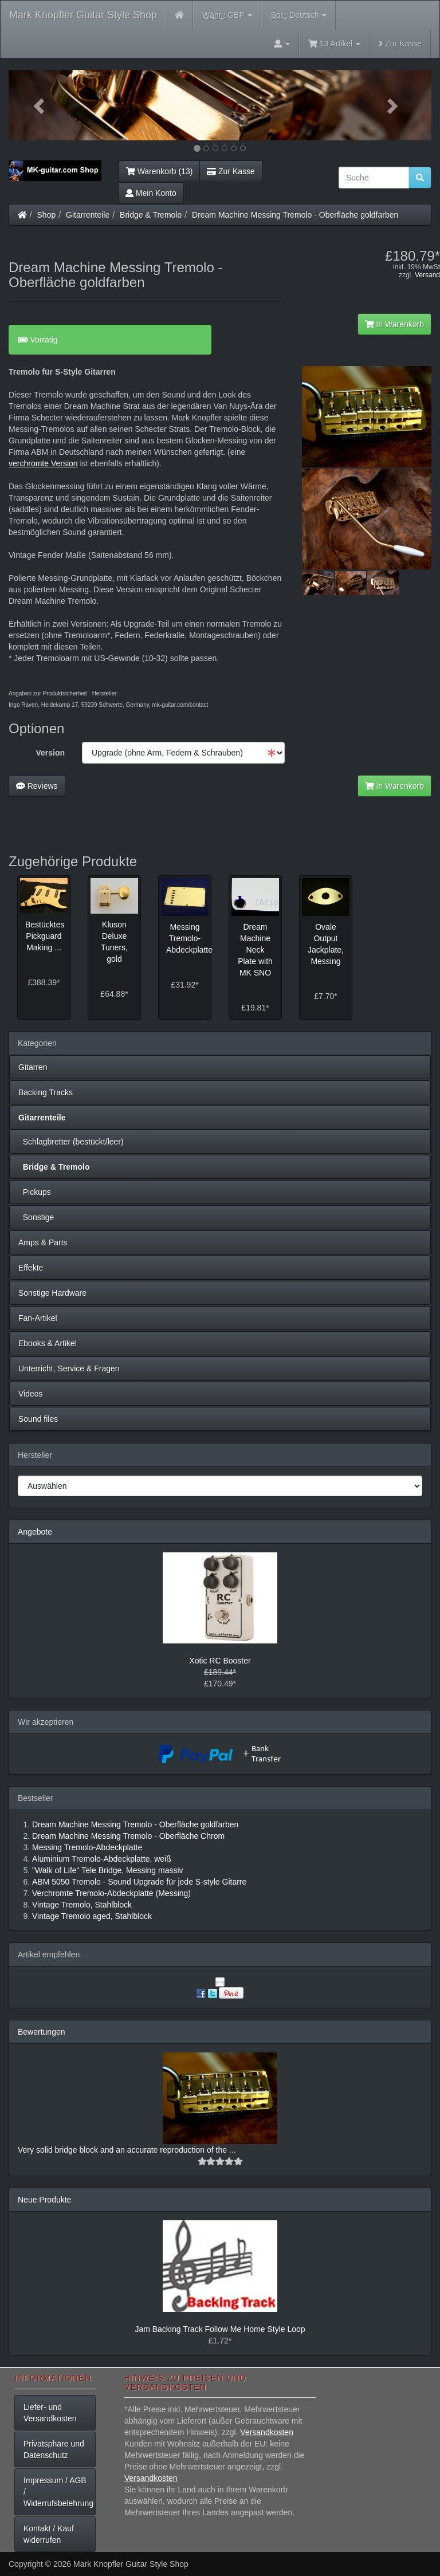 Image resolution: width=440 pixels, height=2576 pixels. I want to click on Sound files, so click(38, 1418).